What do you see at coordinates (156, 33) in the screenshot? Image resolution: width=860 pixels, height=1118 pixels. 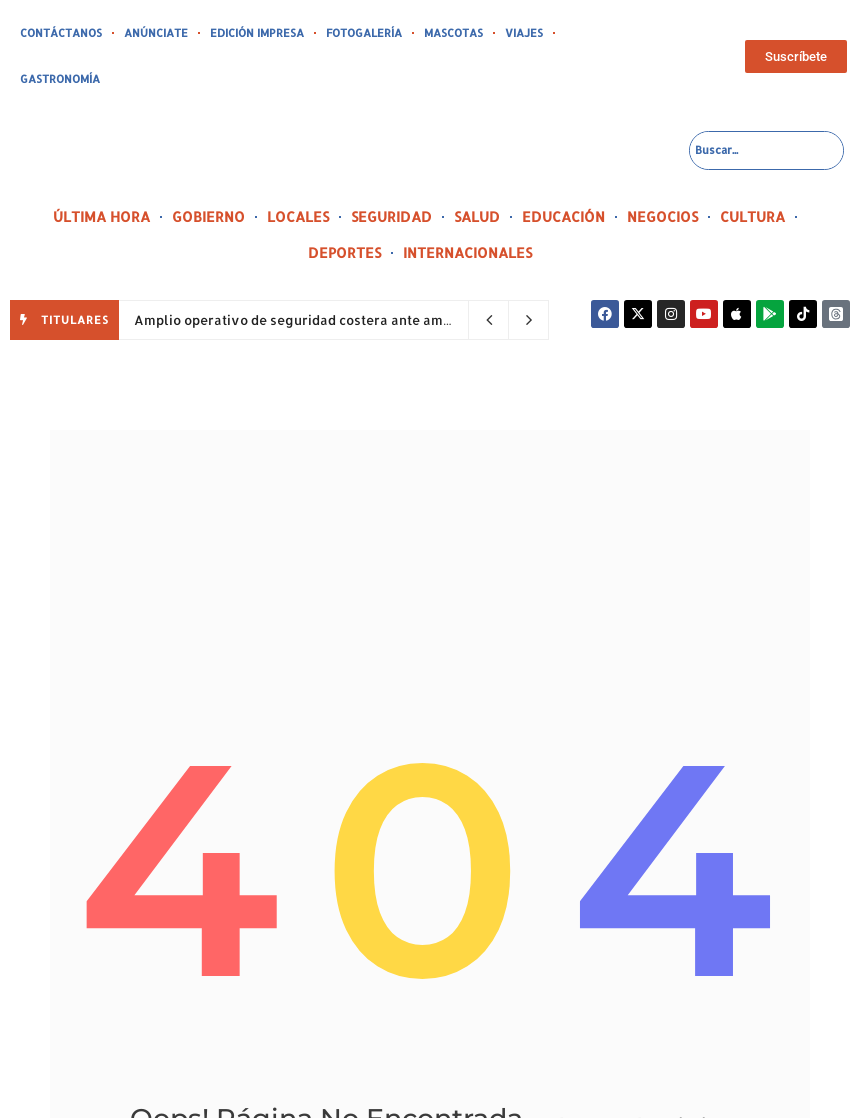 I see `ANÚNCIATE` at bounding box center [156, 33].